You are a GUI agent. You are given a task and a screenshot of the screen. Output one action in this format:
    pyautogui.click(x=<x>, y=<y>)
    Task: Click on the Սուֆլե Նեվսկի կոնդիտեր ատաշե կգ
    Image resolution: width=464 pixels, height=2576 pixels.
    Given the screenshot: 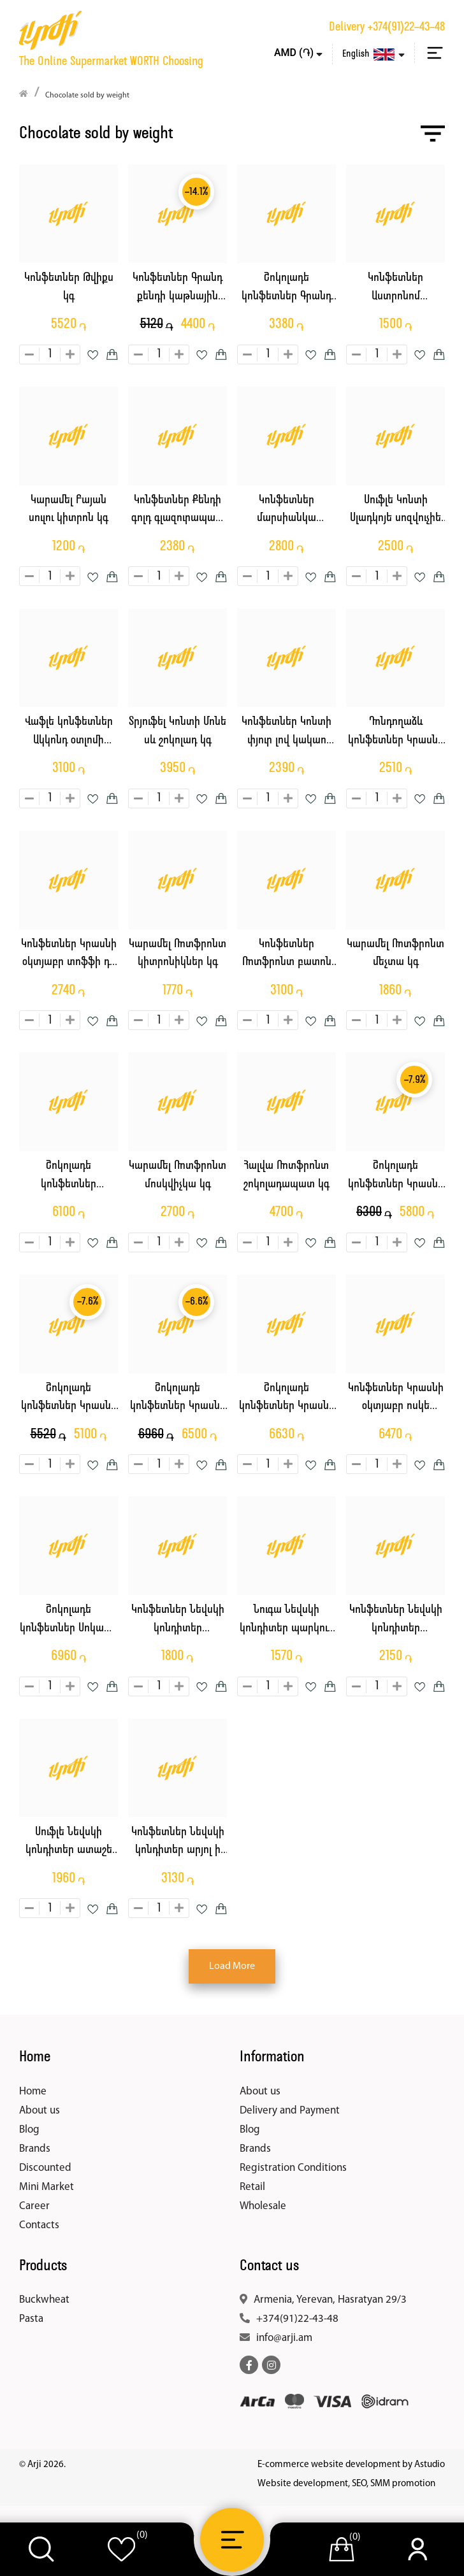 What is the action you would take?
    pyautogui.click(x=68, y=1843)
    